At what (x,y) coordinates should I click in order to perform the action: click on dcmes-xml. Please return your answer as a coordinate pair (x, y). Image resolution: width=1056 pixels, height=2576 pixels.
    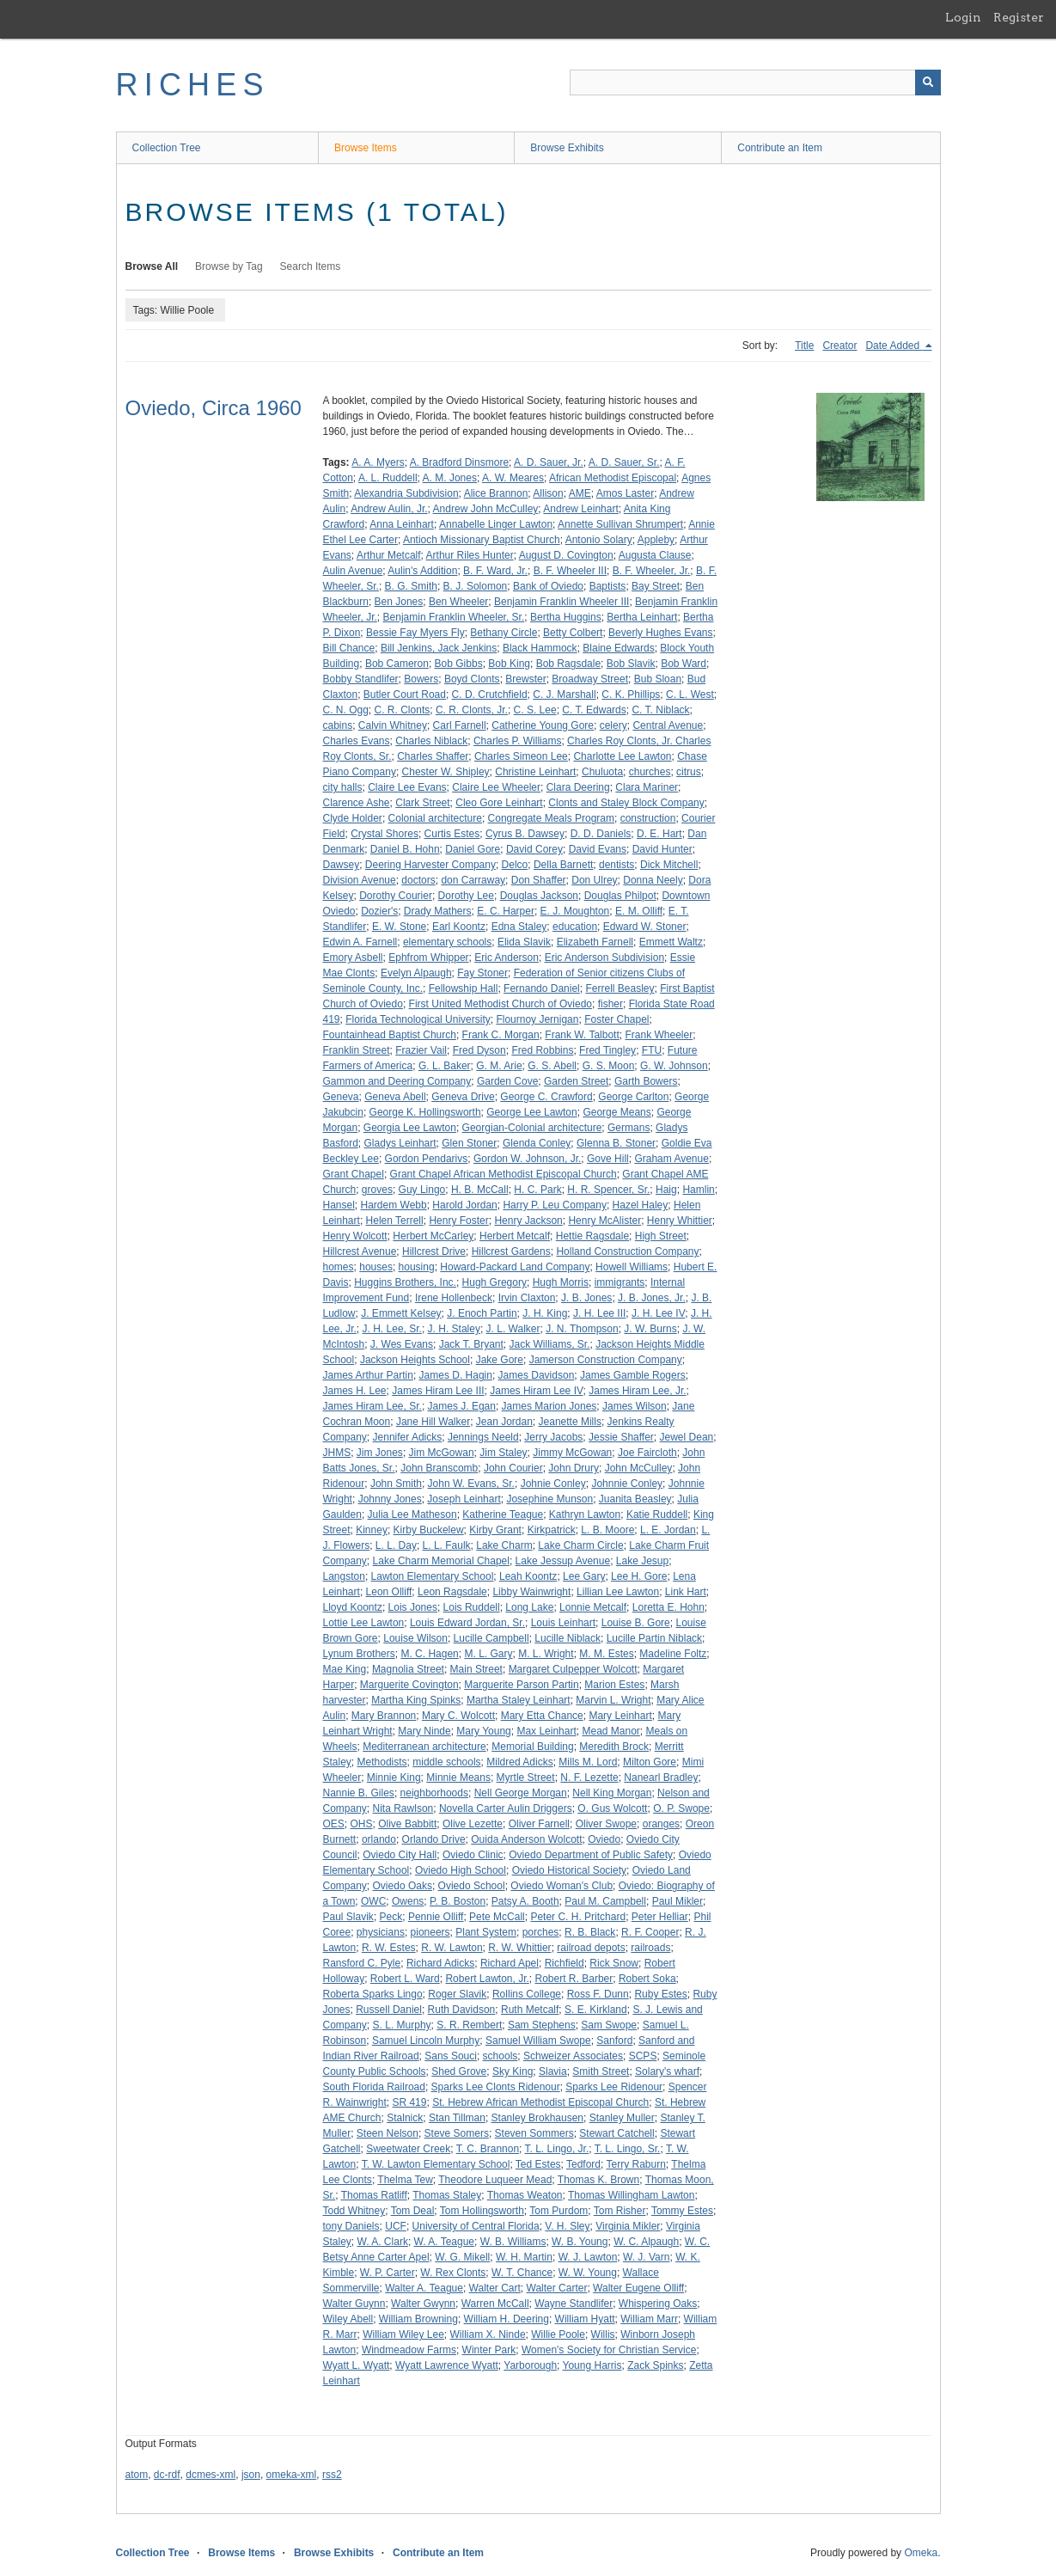
    Looking at the image, I should click on (210, 2475).